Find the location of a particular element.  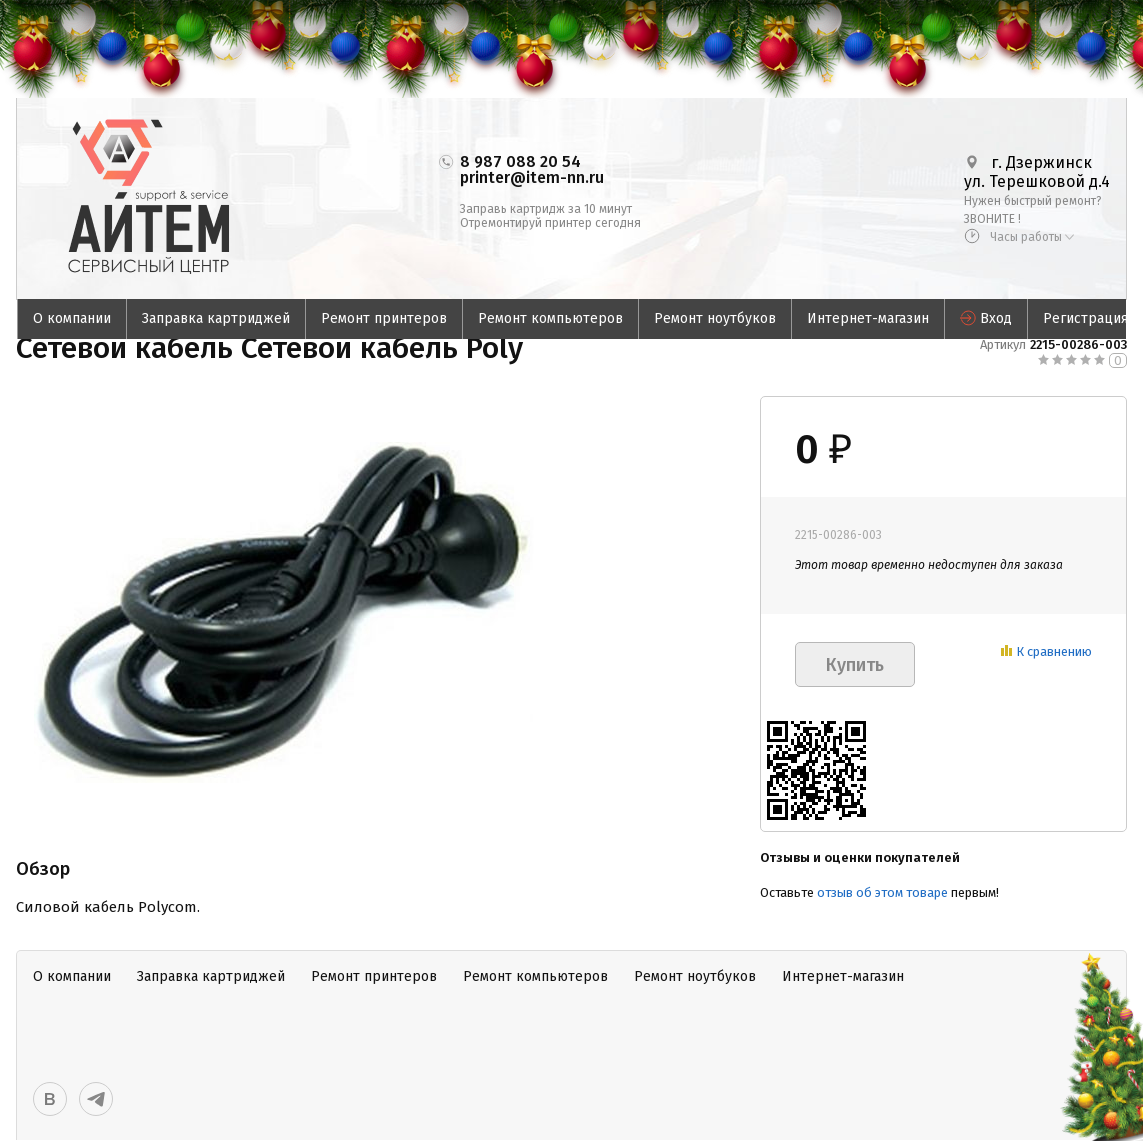

отзыв об этом товаре is located at coordinates (882, 892).